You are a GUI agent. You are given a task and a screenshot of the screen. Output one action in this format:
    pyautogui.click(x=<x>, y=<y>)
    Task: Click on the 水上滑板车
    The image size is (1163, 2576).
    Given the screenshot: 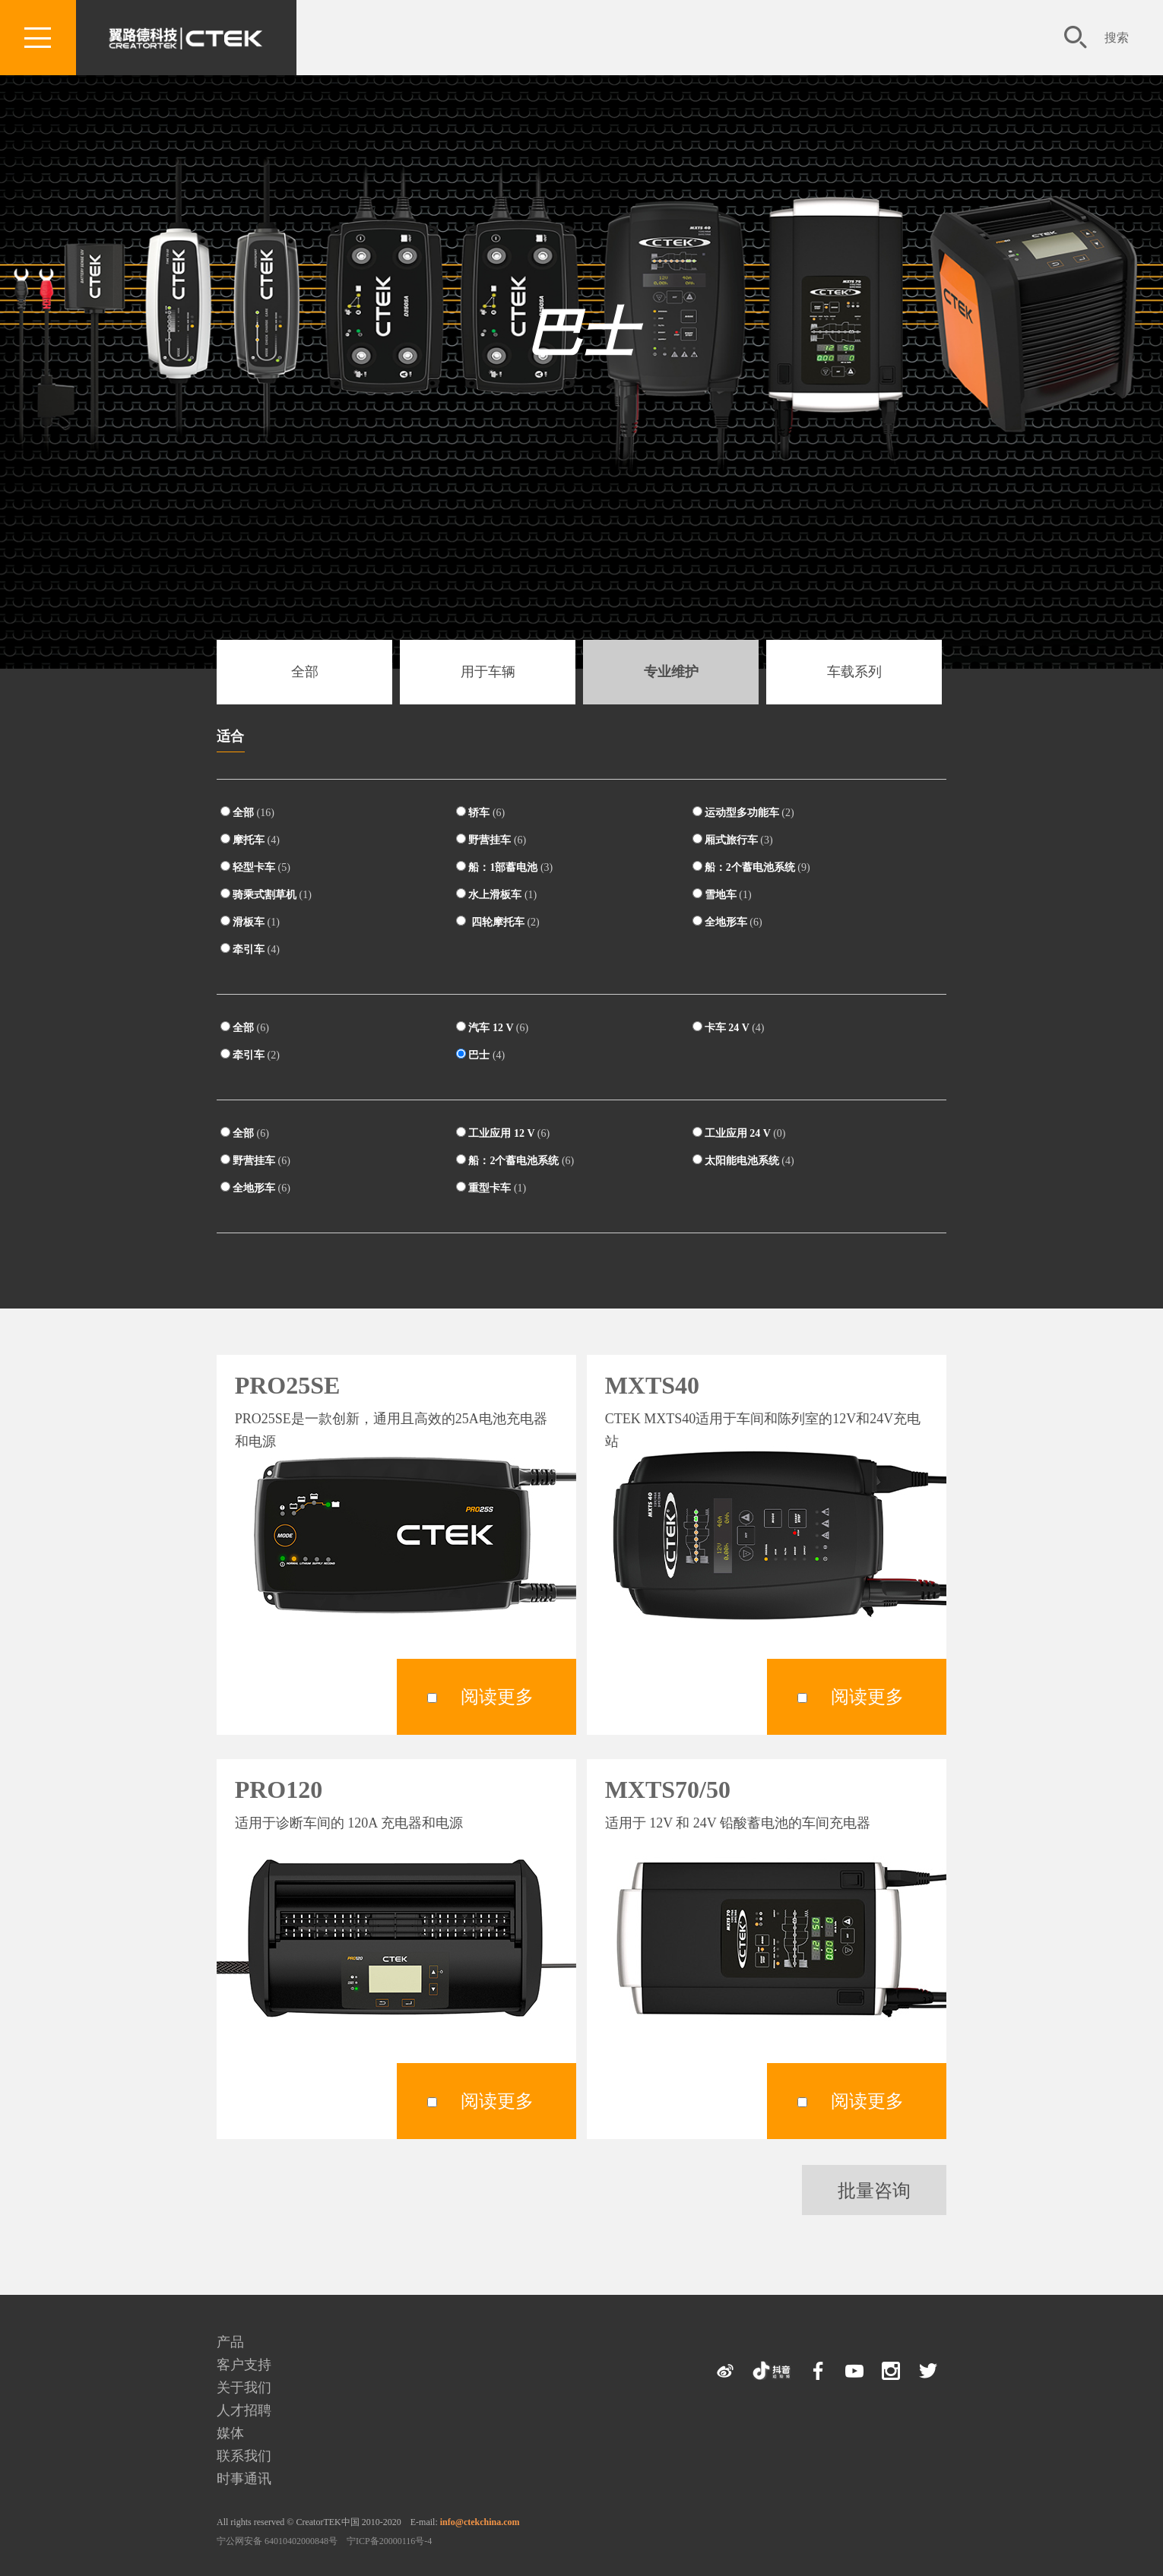 What is the action you would take?
    pyautogui.click(x=496, y=894)
    